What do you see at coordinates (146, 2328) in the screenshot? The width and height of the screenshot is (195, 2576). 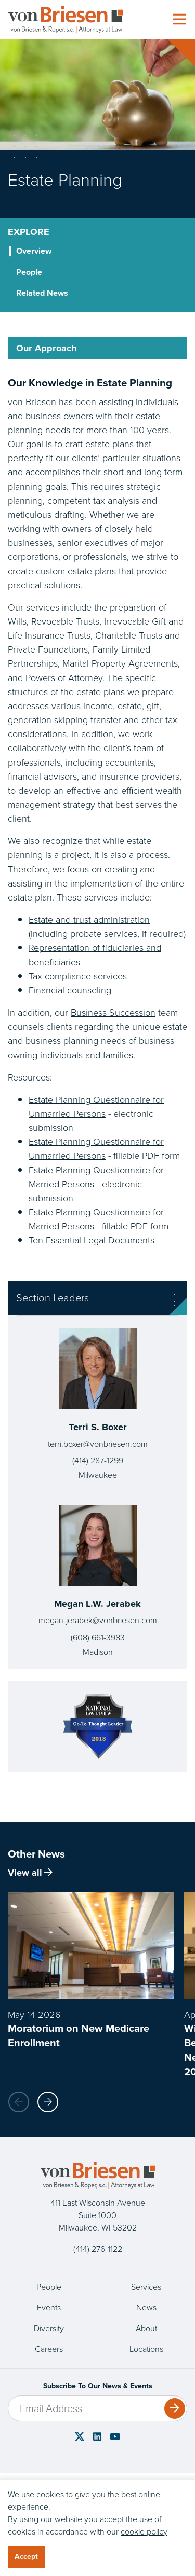 I see `About` at bounding box center [146, 2328].